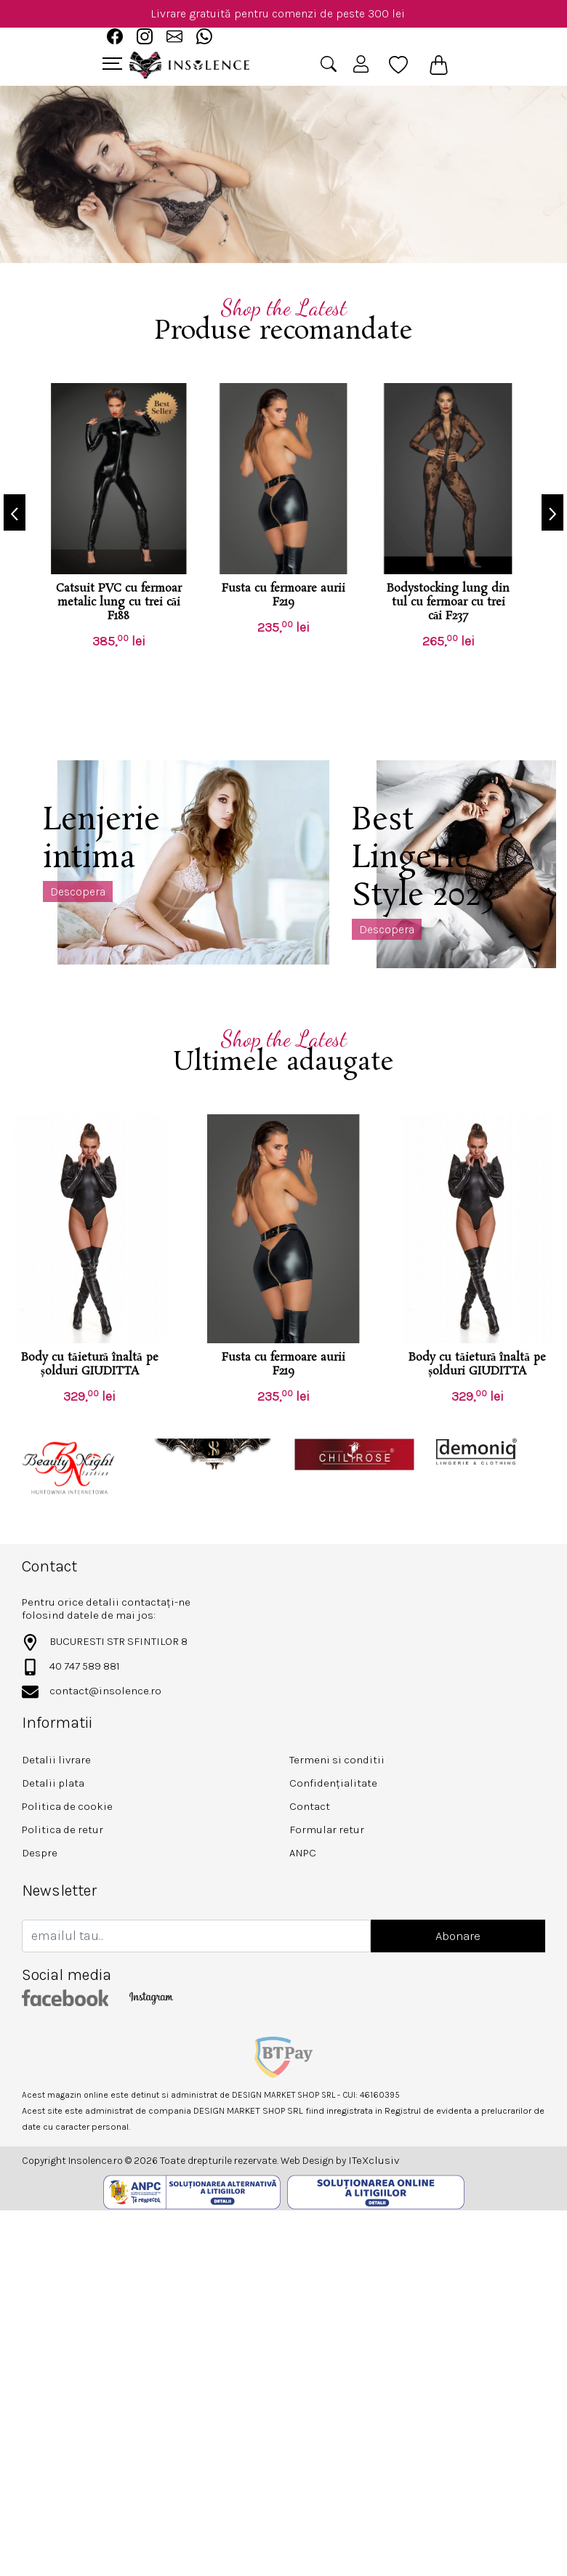 The height and width of the screenshot is (2576, 567). I want to click on Detalii plata, so click(53, 1783).